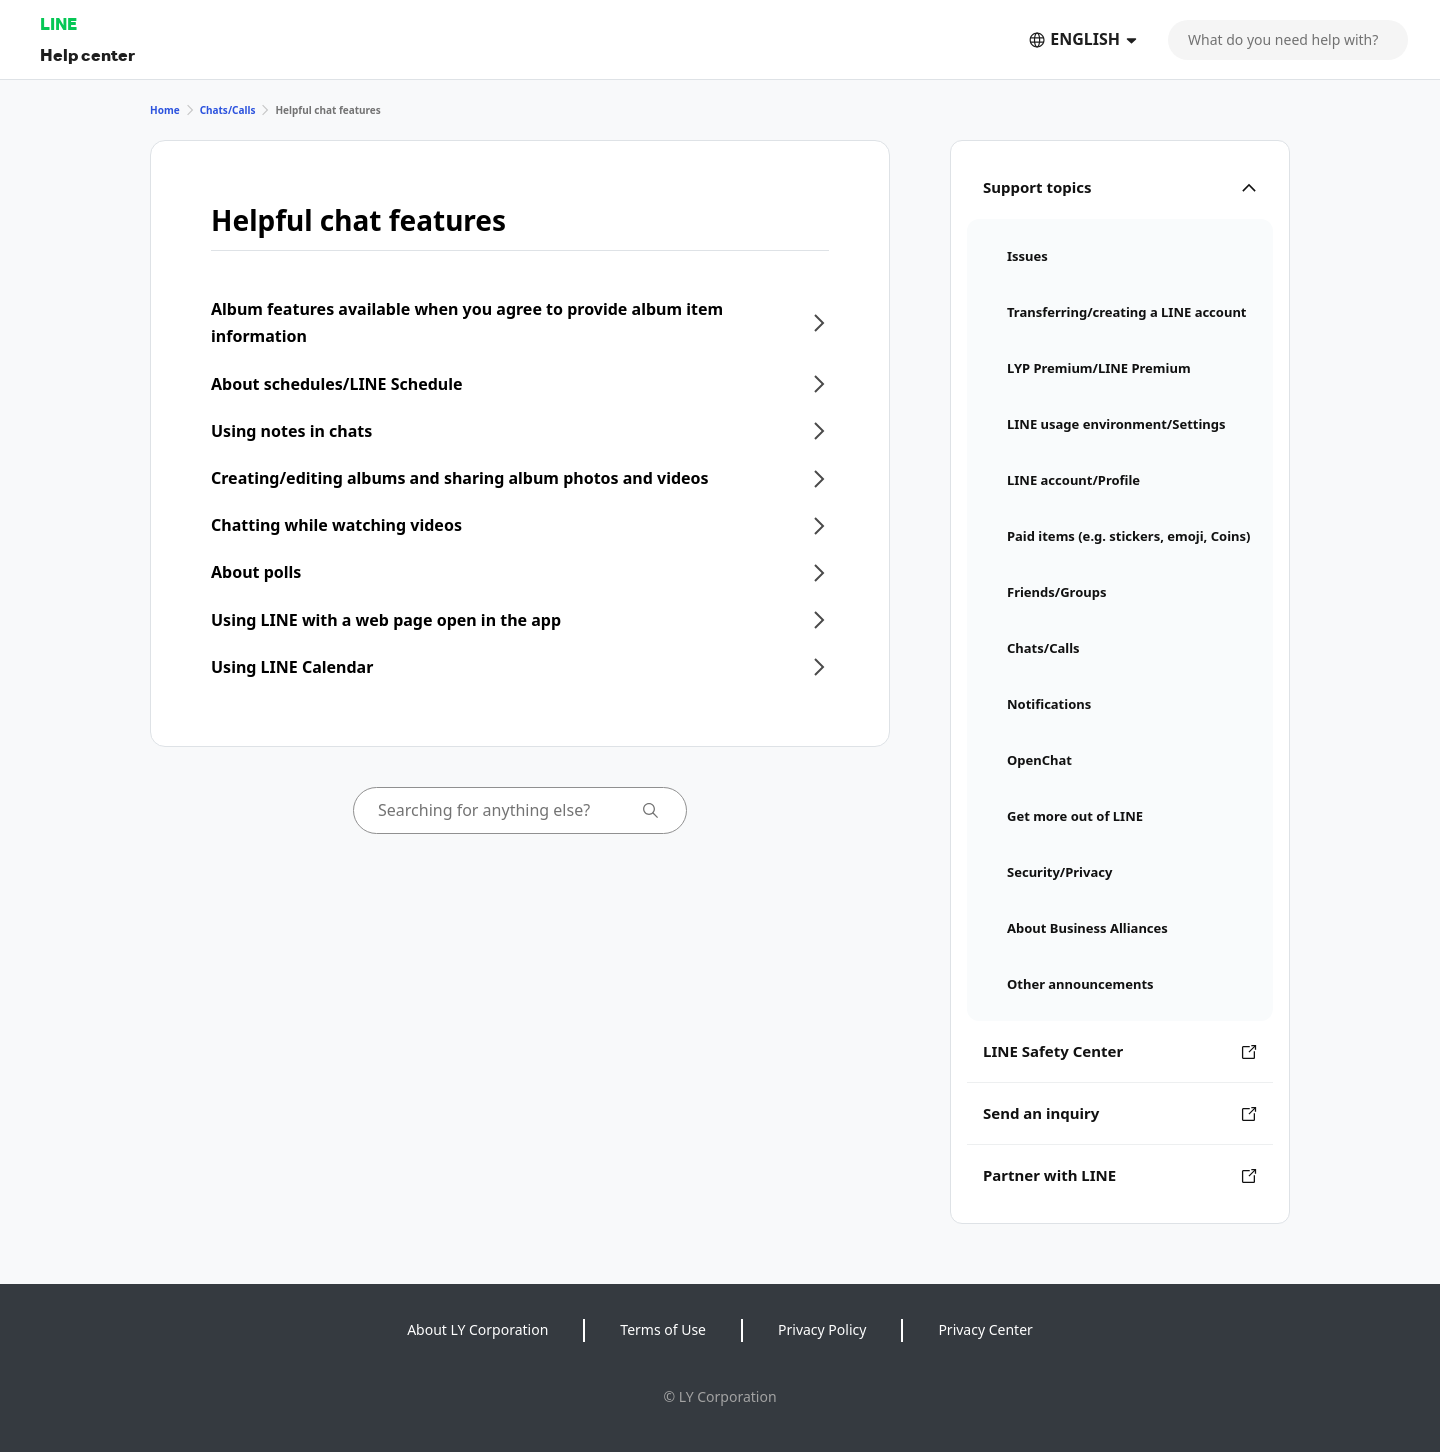 This screenshot has width=1440, height=1452. What do you see at coordinates (985, 1329) in the screenshot?
I see `Privacy Center` at bounding box center [985, 1329].